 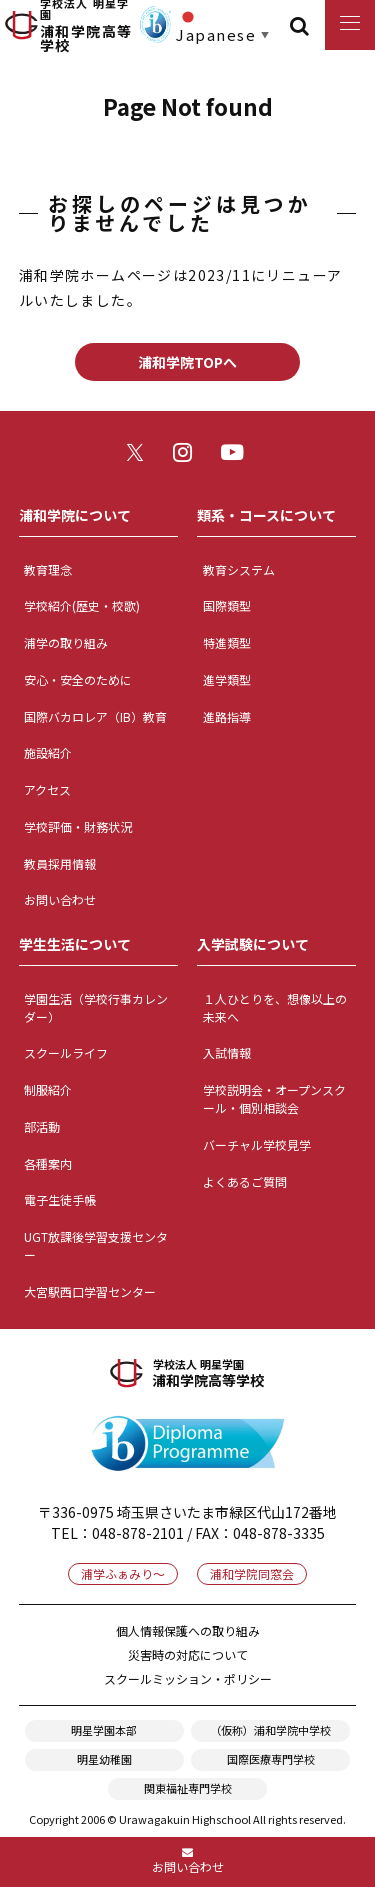 What do you see at coordinates (60, 863) in the screenshot?
I see `教員採用情報` at bounding box center [60, 863].